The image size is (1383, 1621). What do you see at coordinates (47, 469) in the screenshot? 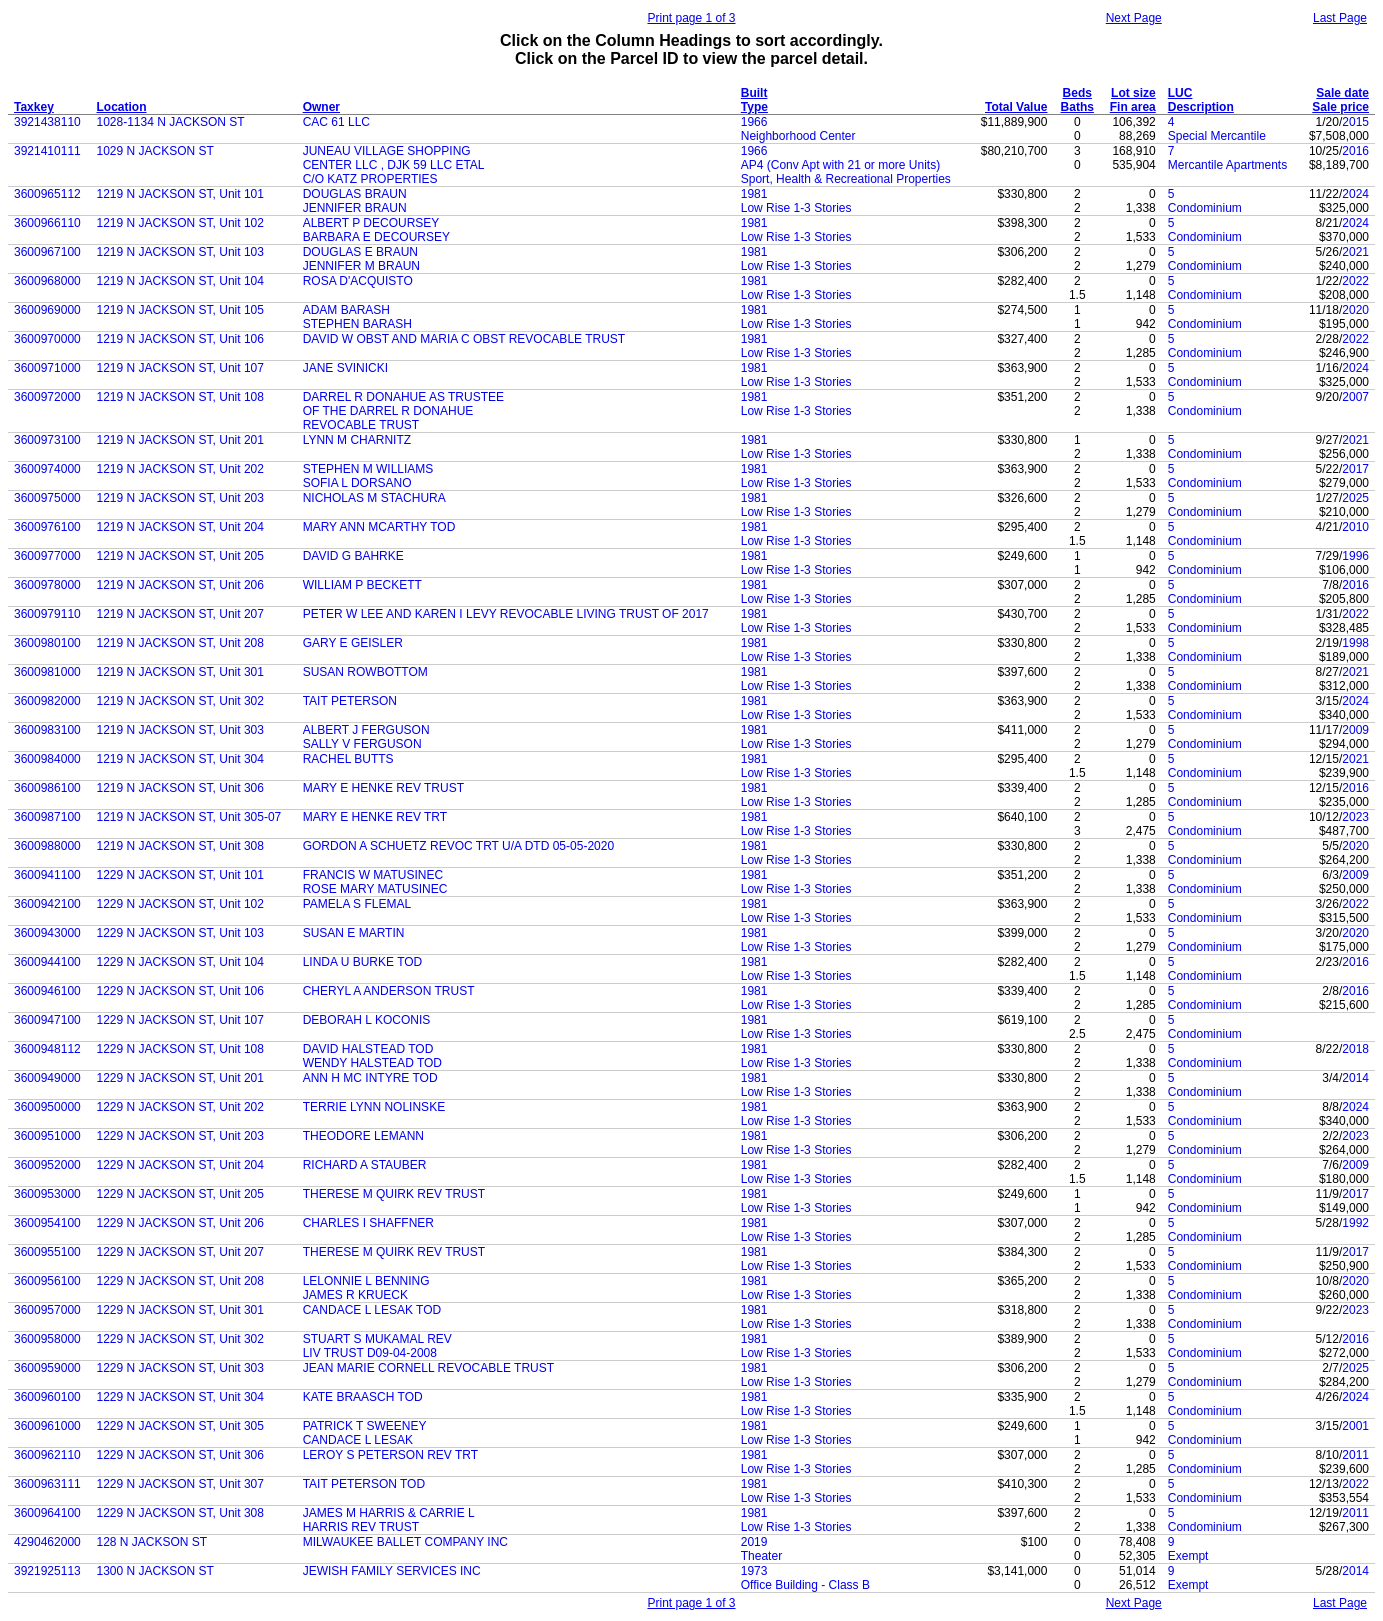
I see `3600974000` at bounding box center [47, 469].